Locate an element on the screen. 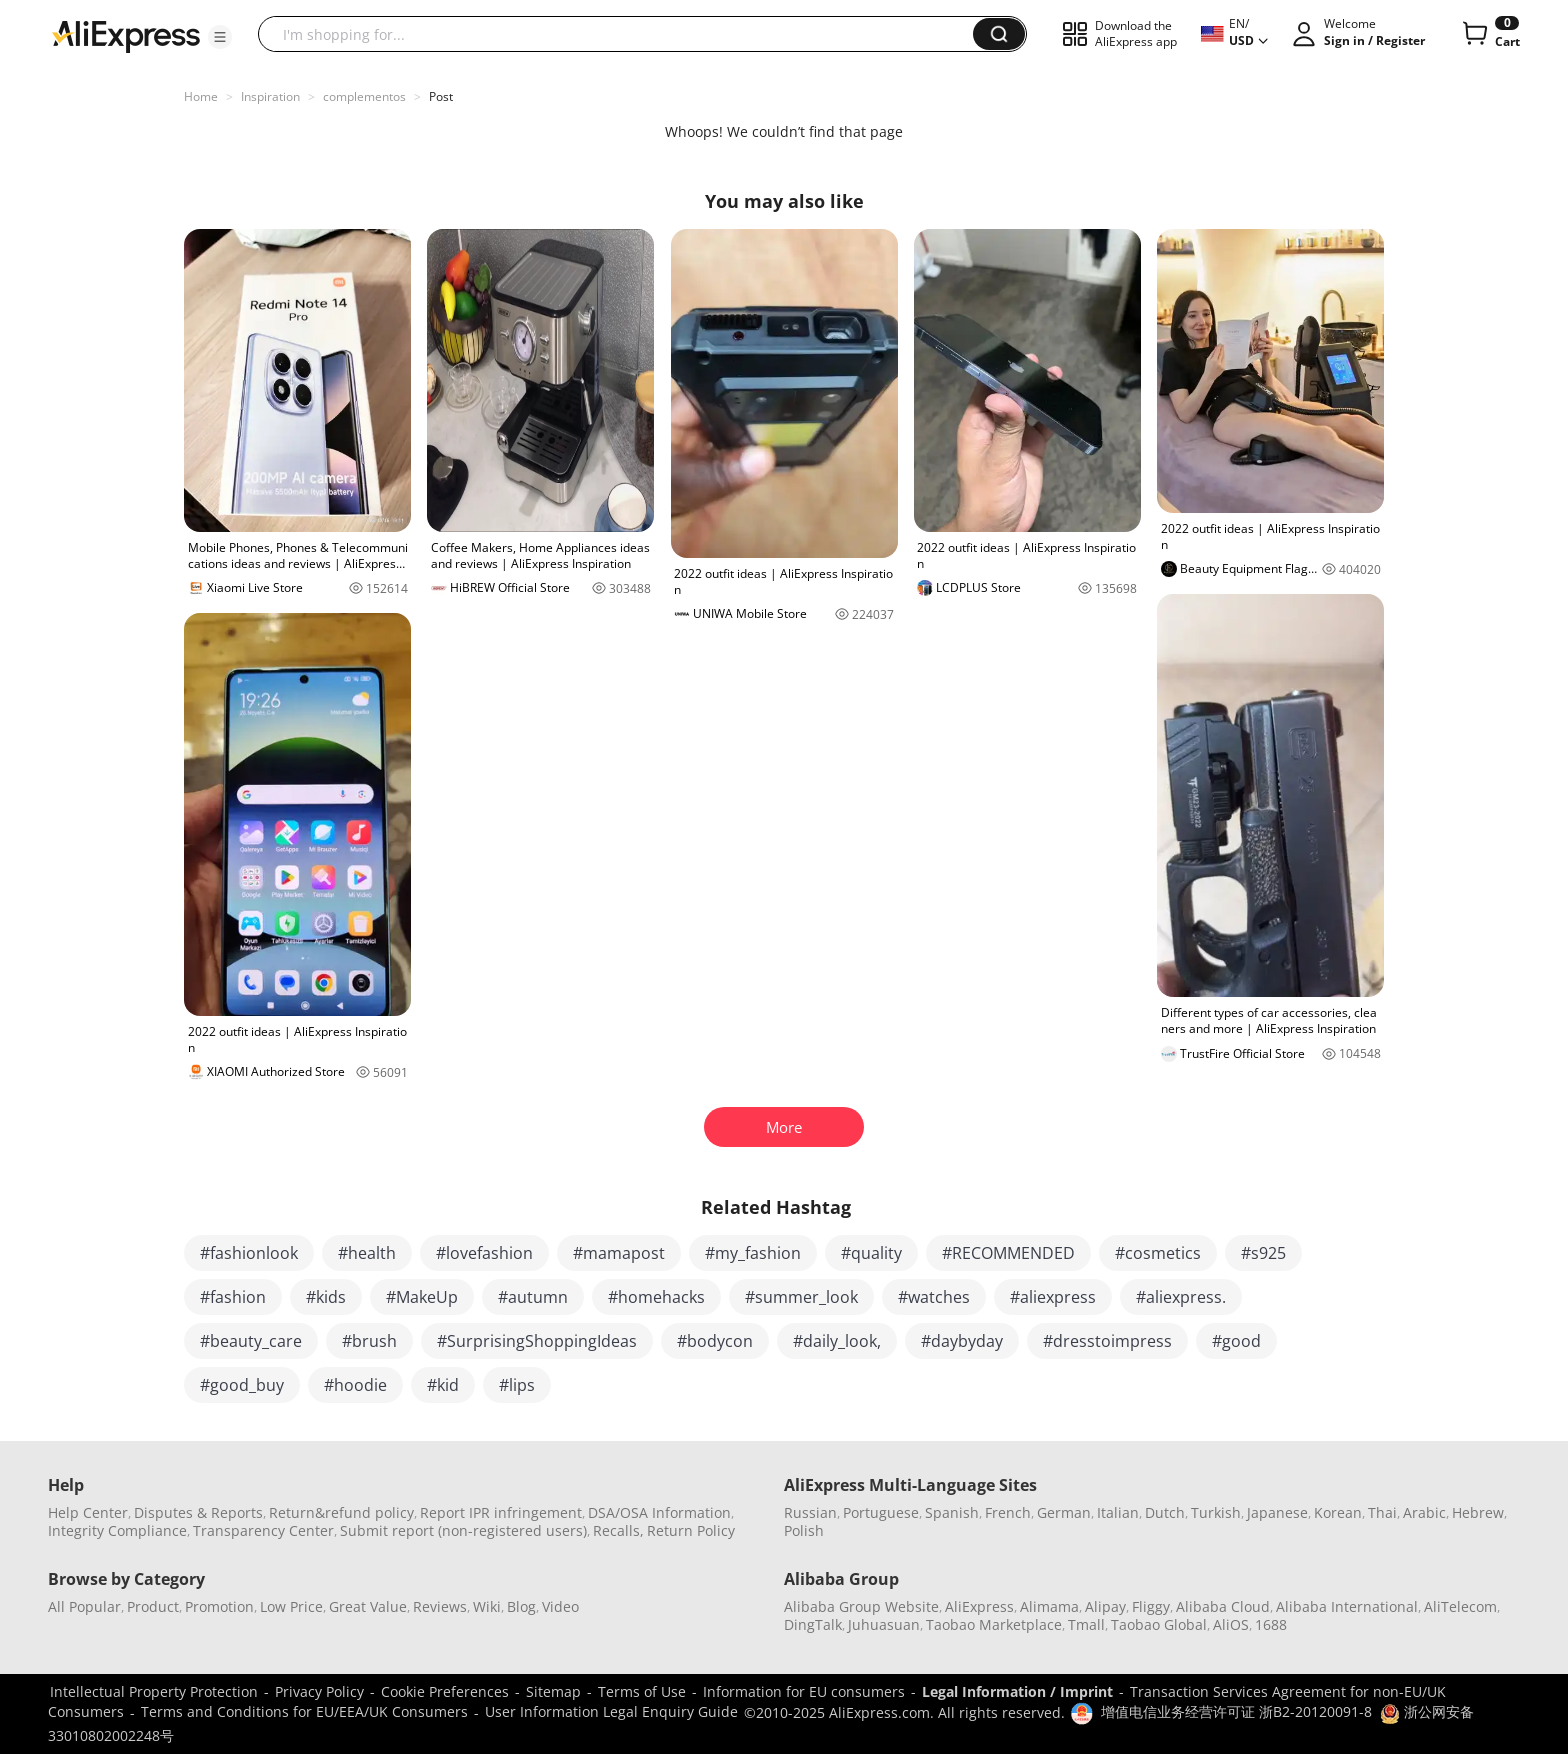 This screenshot has width=1568, height=1754. Alibaba Group Website is located at coordinates (861, 1606).